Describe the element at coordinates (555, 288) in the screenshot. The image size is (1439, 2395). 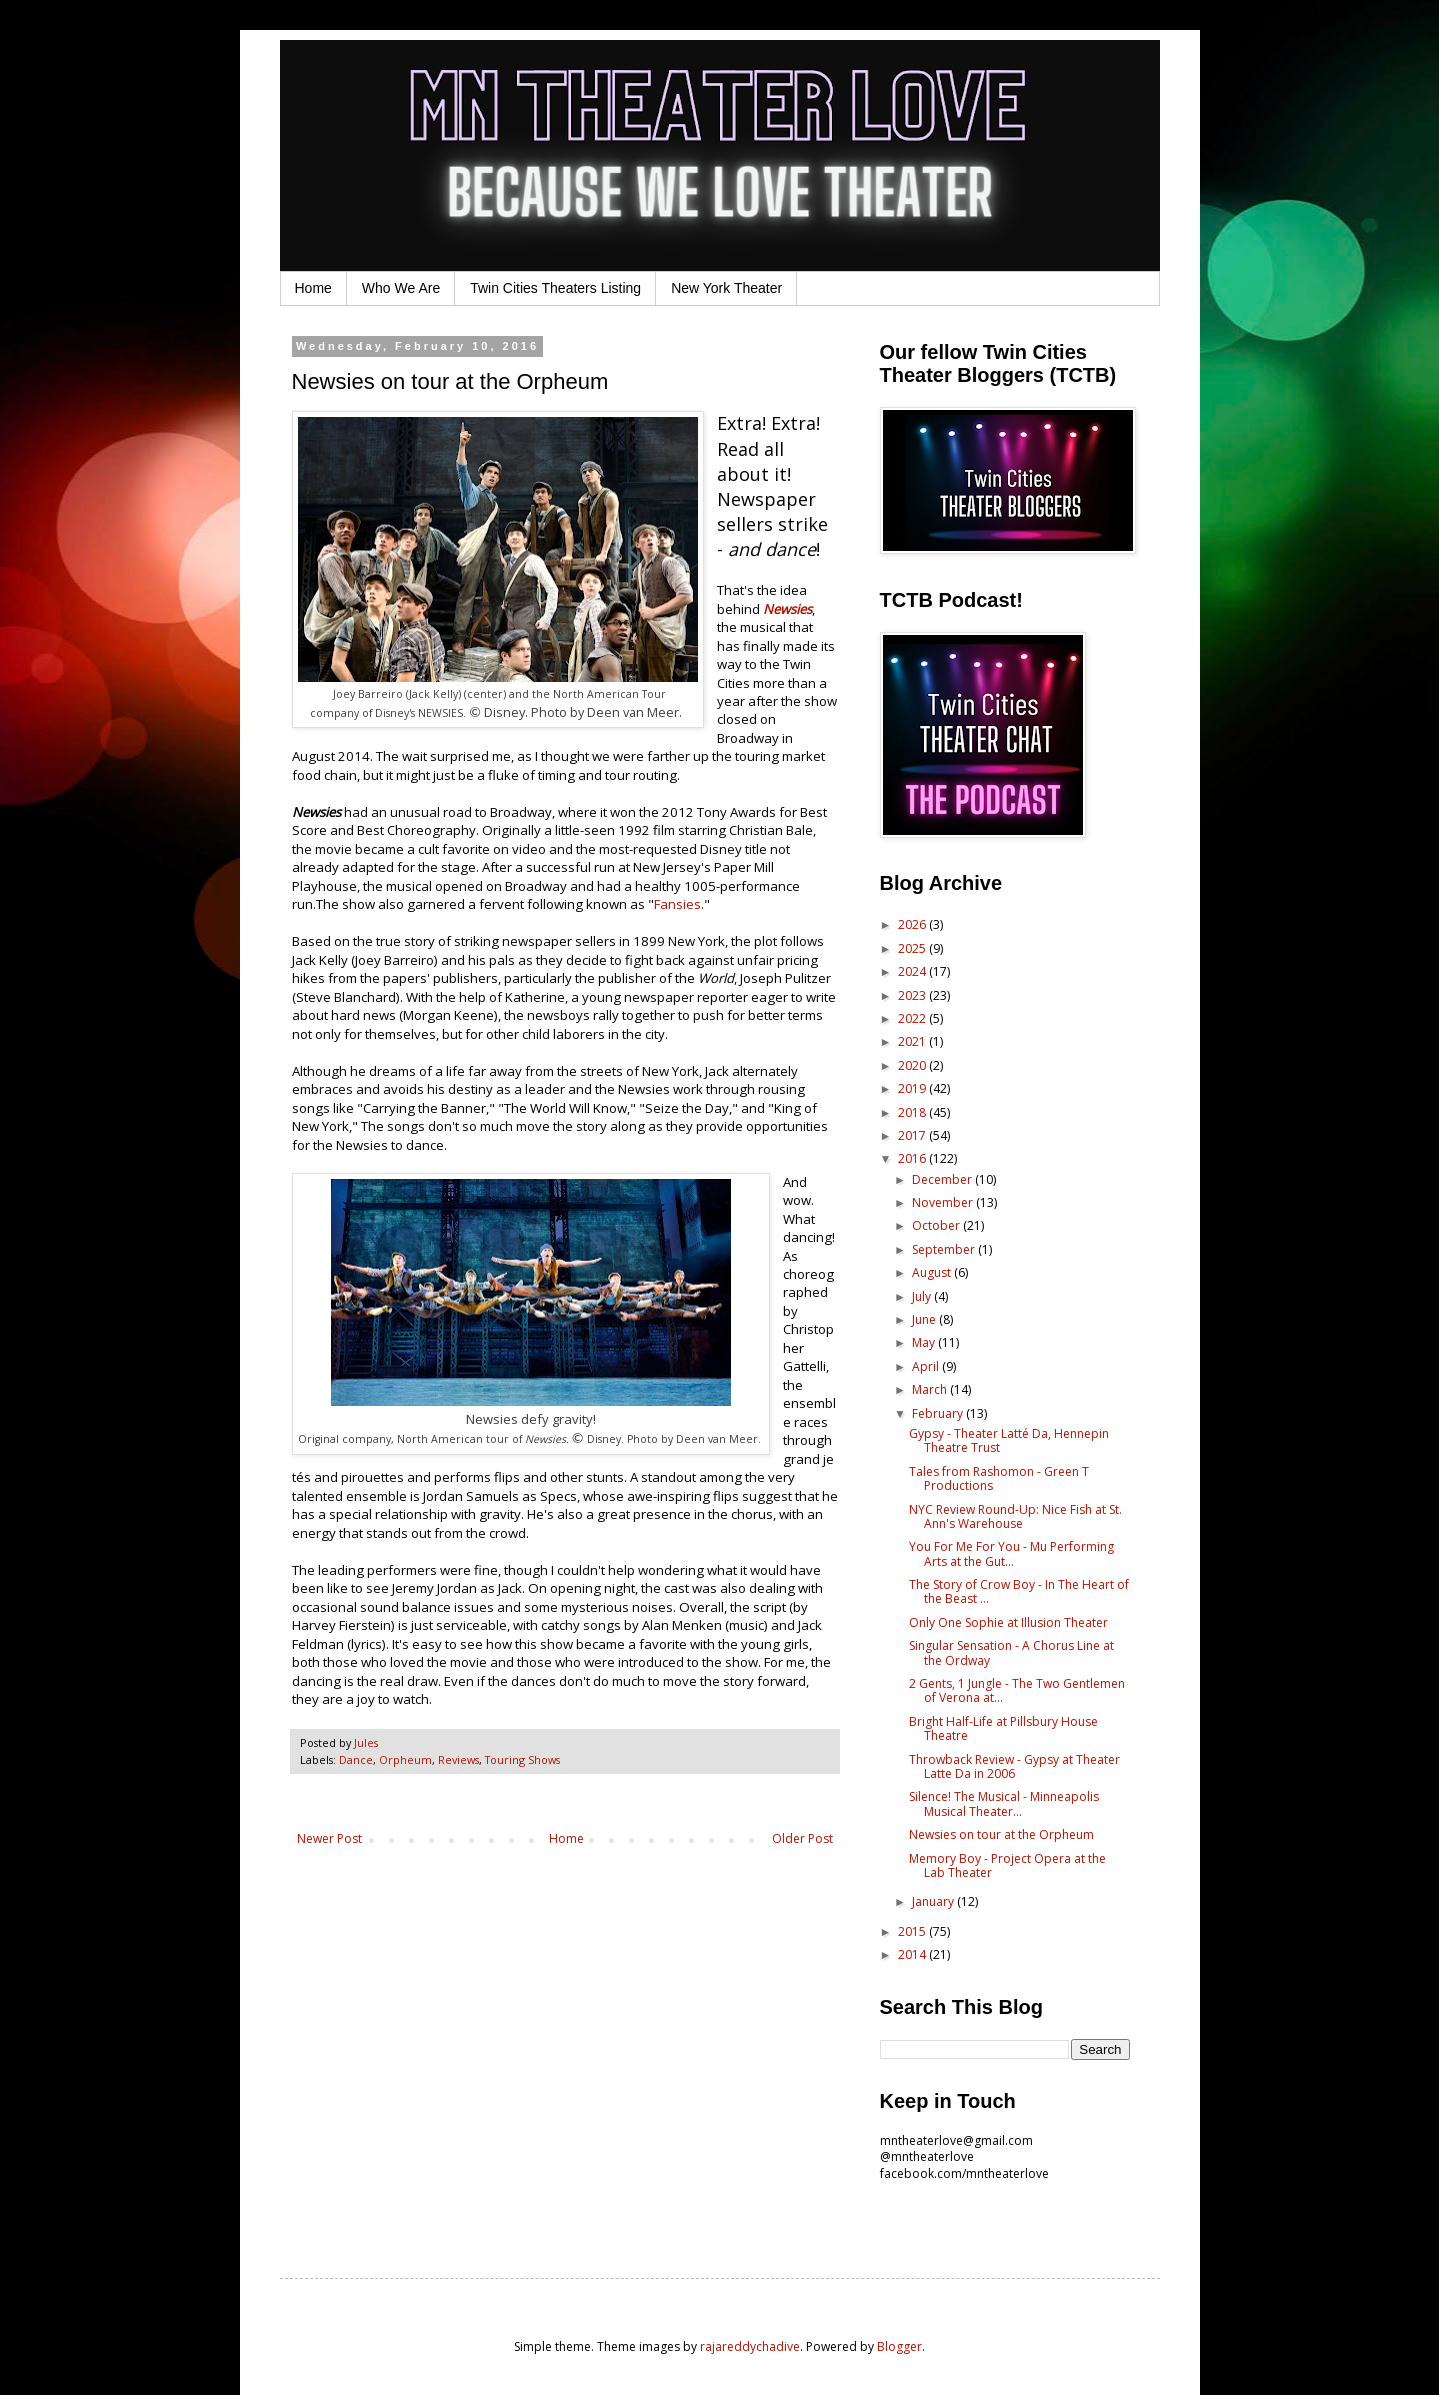
I see `Twin Cities Theaters Listing` at that location.